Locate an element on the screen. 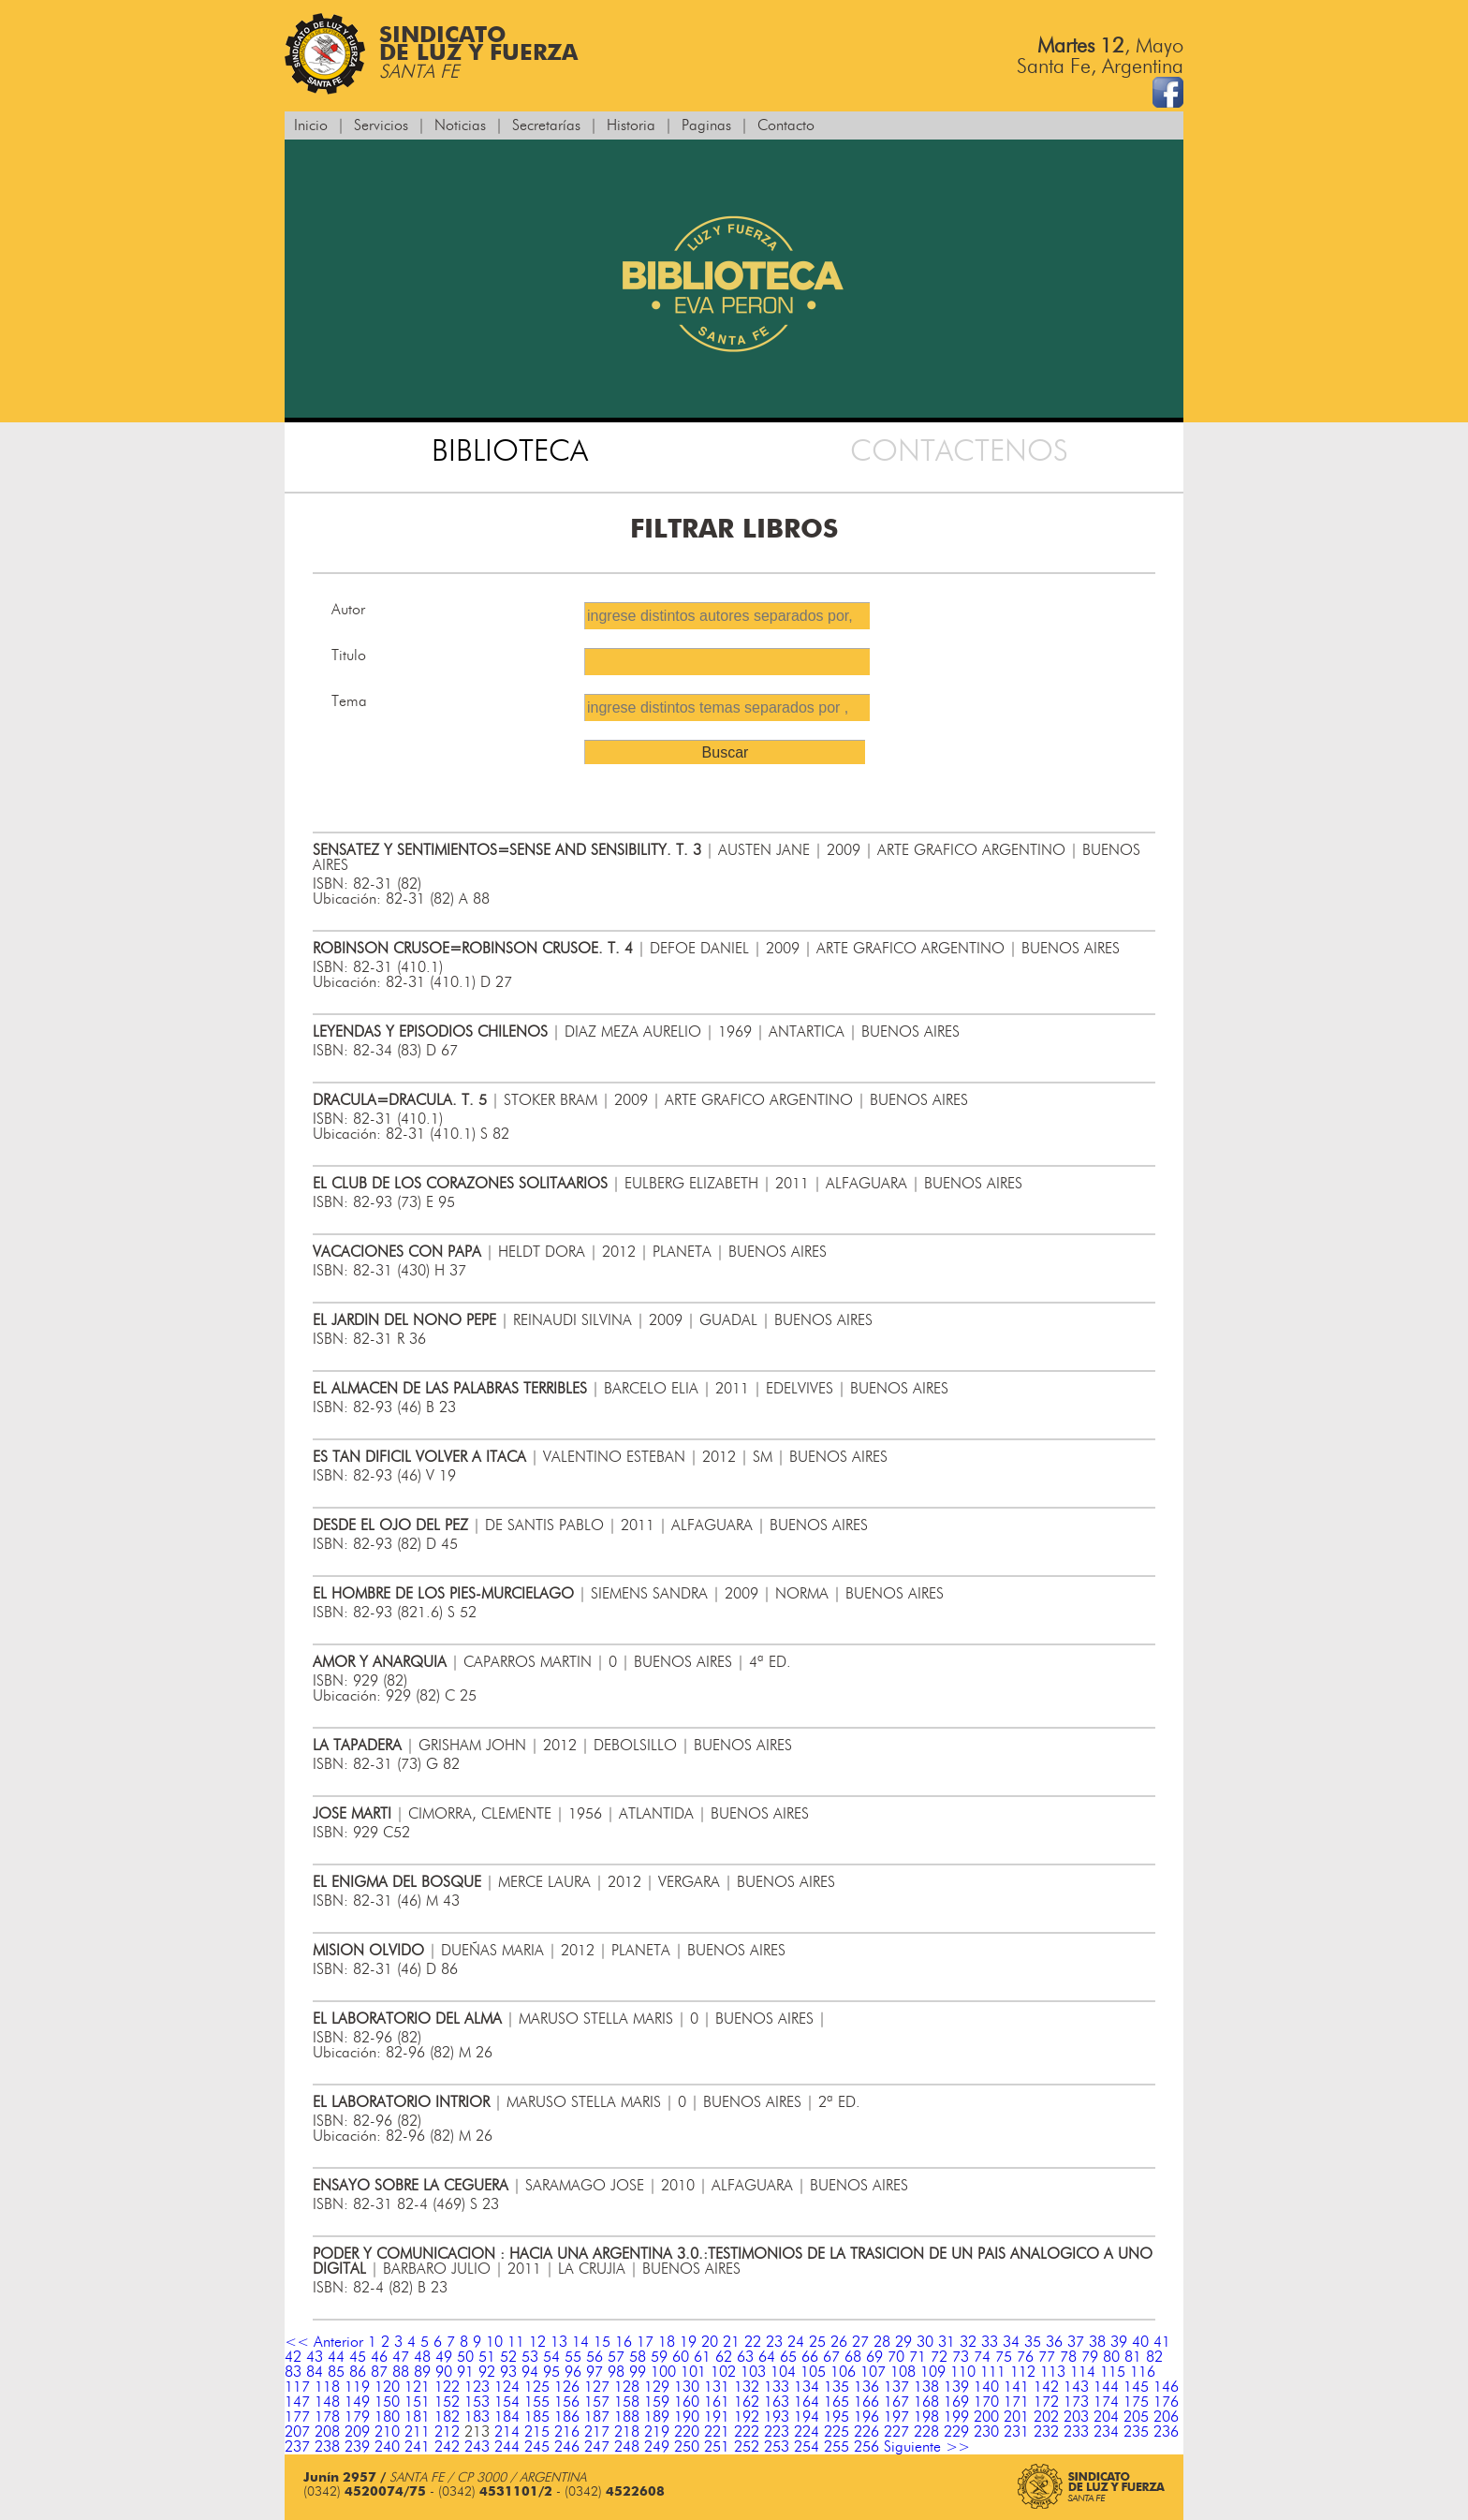 The image size is (1468, 2520). 76 is located at coordinates (1025, 2357).